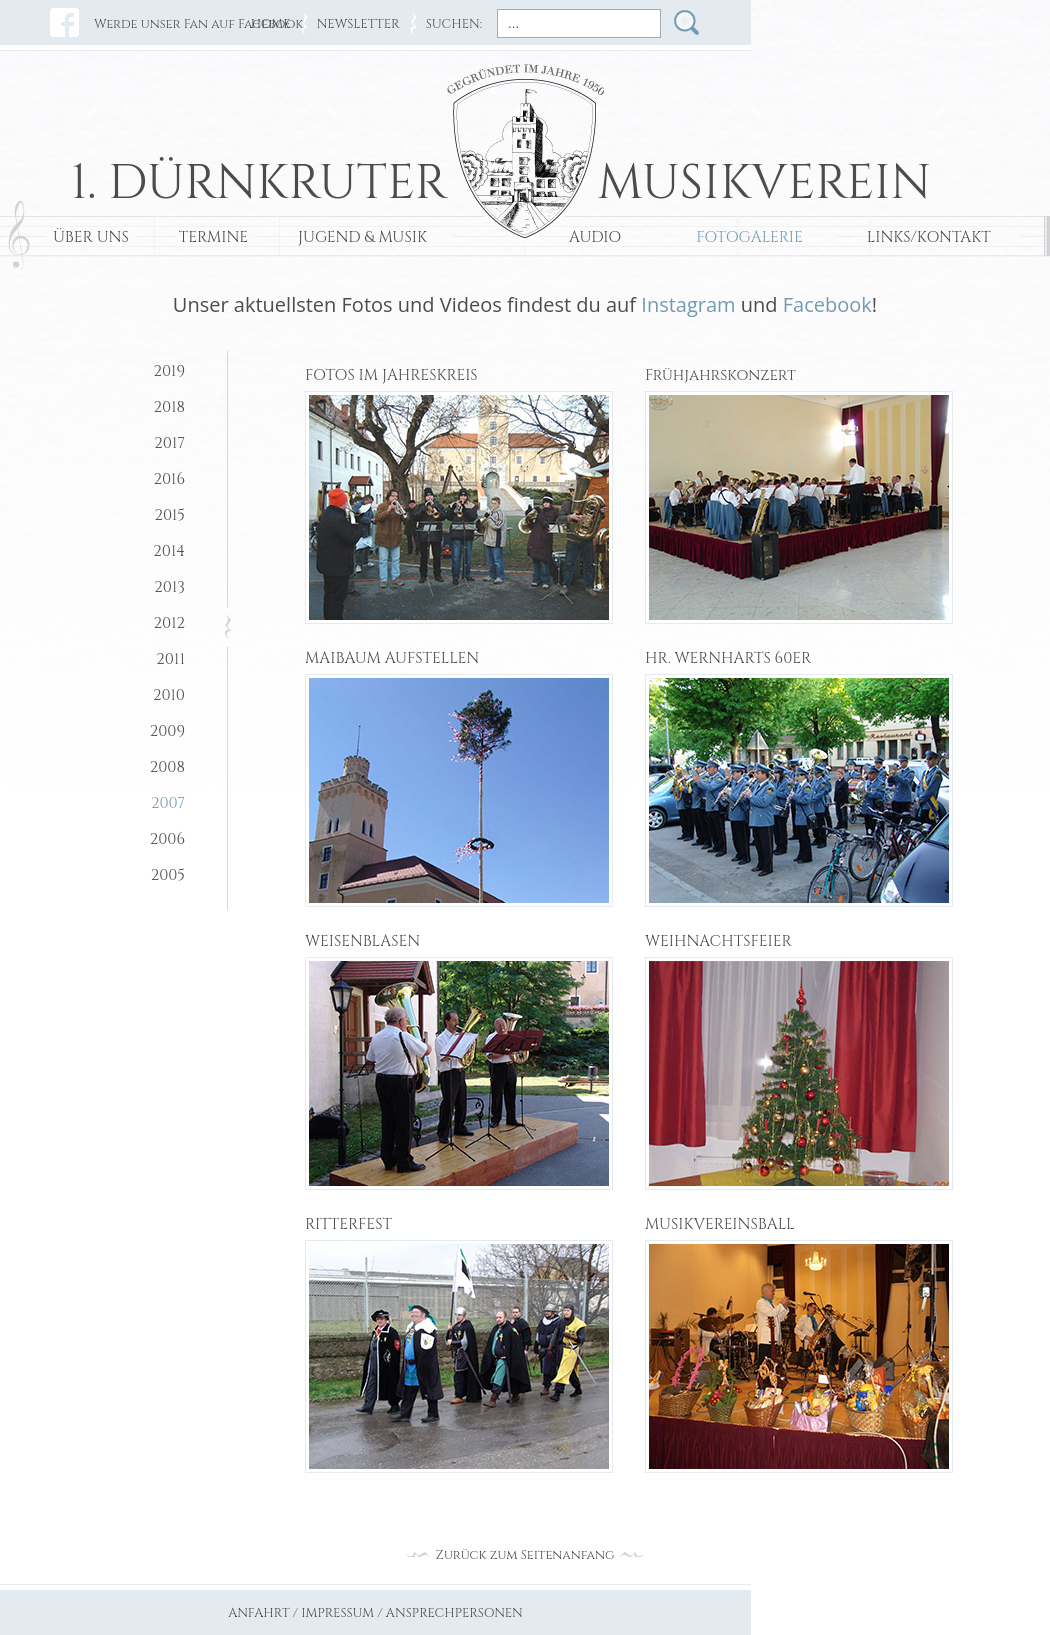  What do you see at coordinates (168, 875) in the screenshot?
I see `2005` at bounding box center [168, 875].